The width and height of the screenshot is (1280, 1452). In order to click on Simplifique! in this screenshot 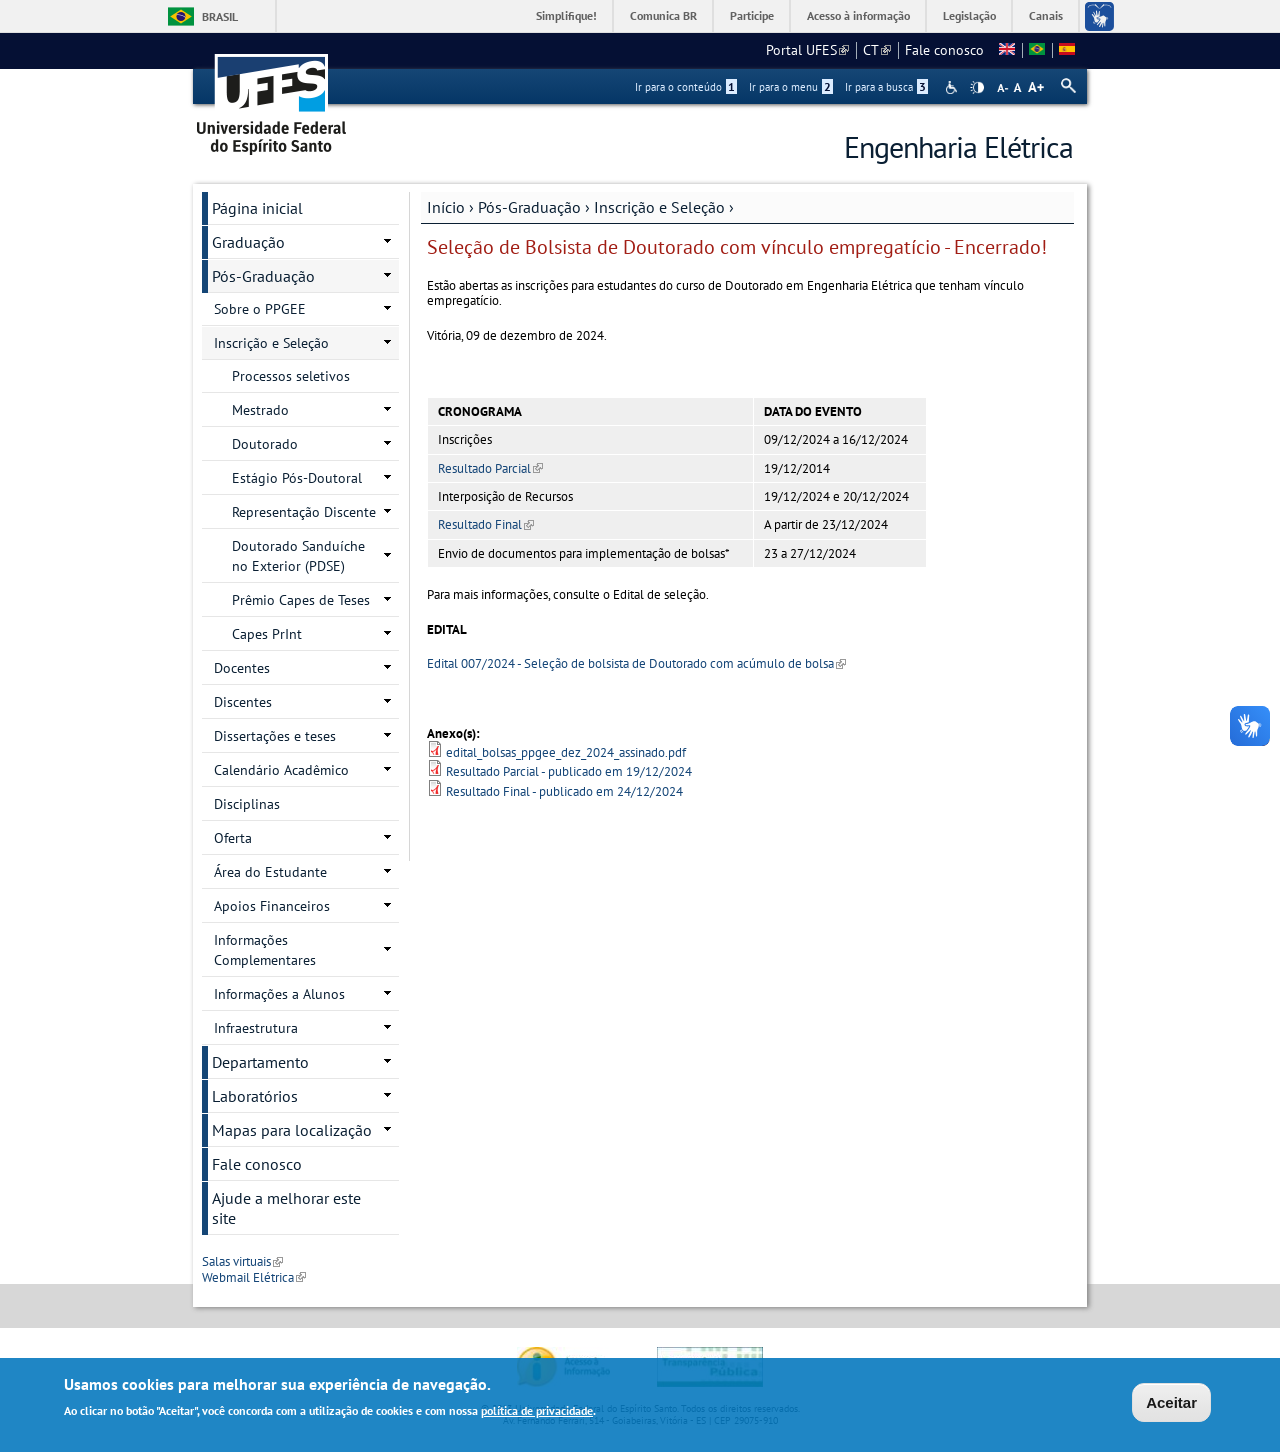, I will do `click(566, 15)`.